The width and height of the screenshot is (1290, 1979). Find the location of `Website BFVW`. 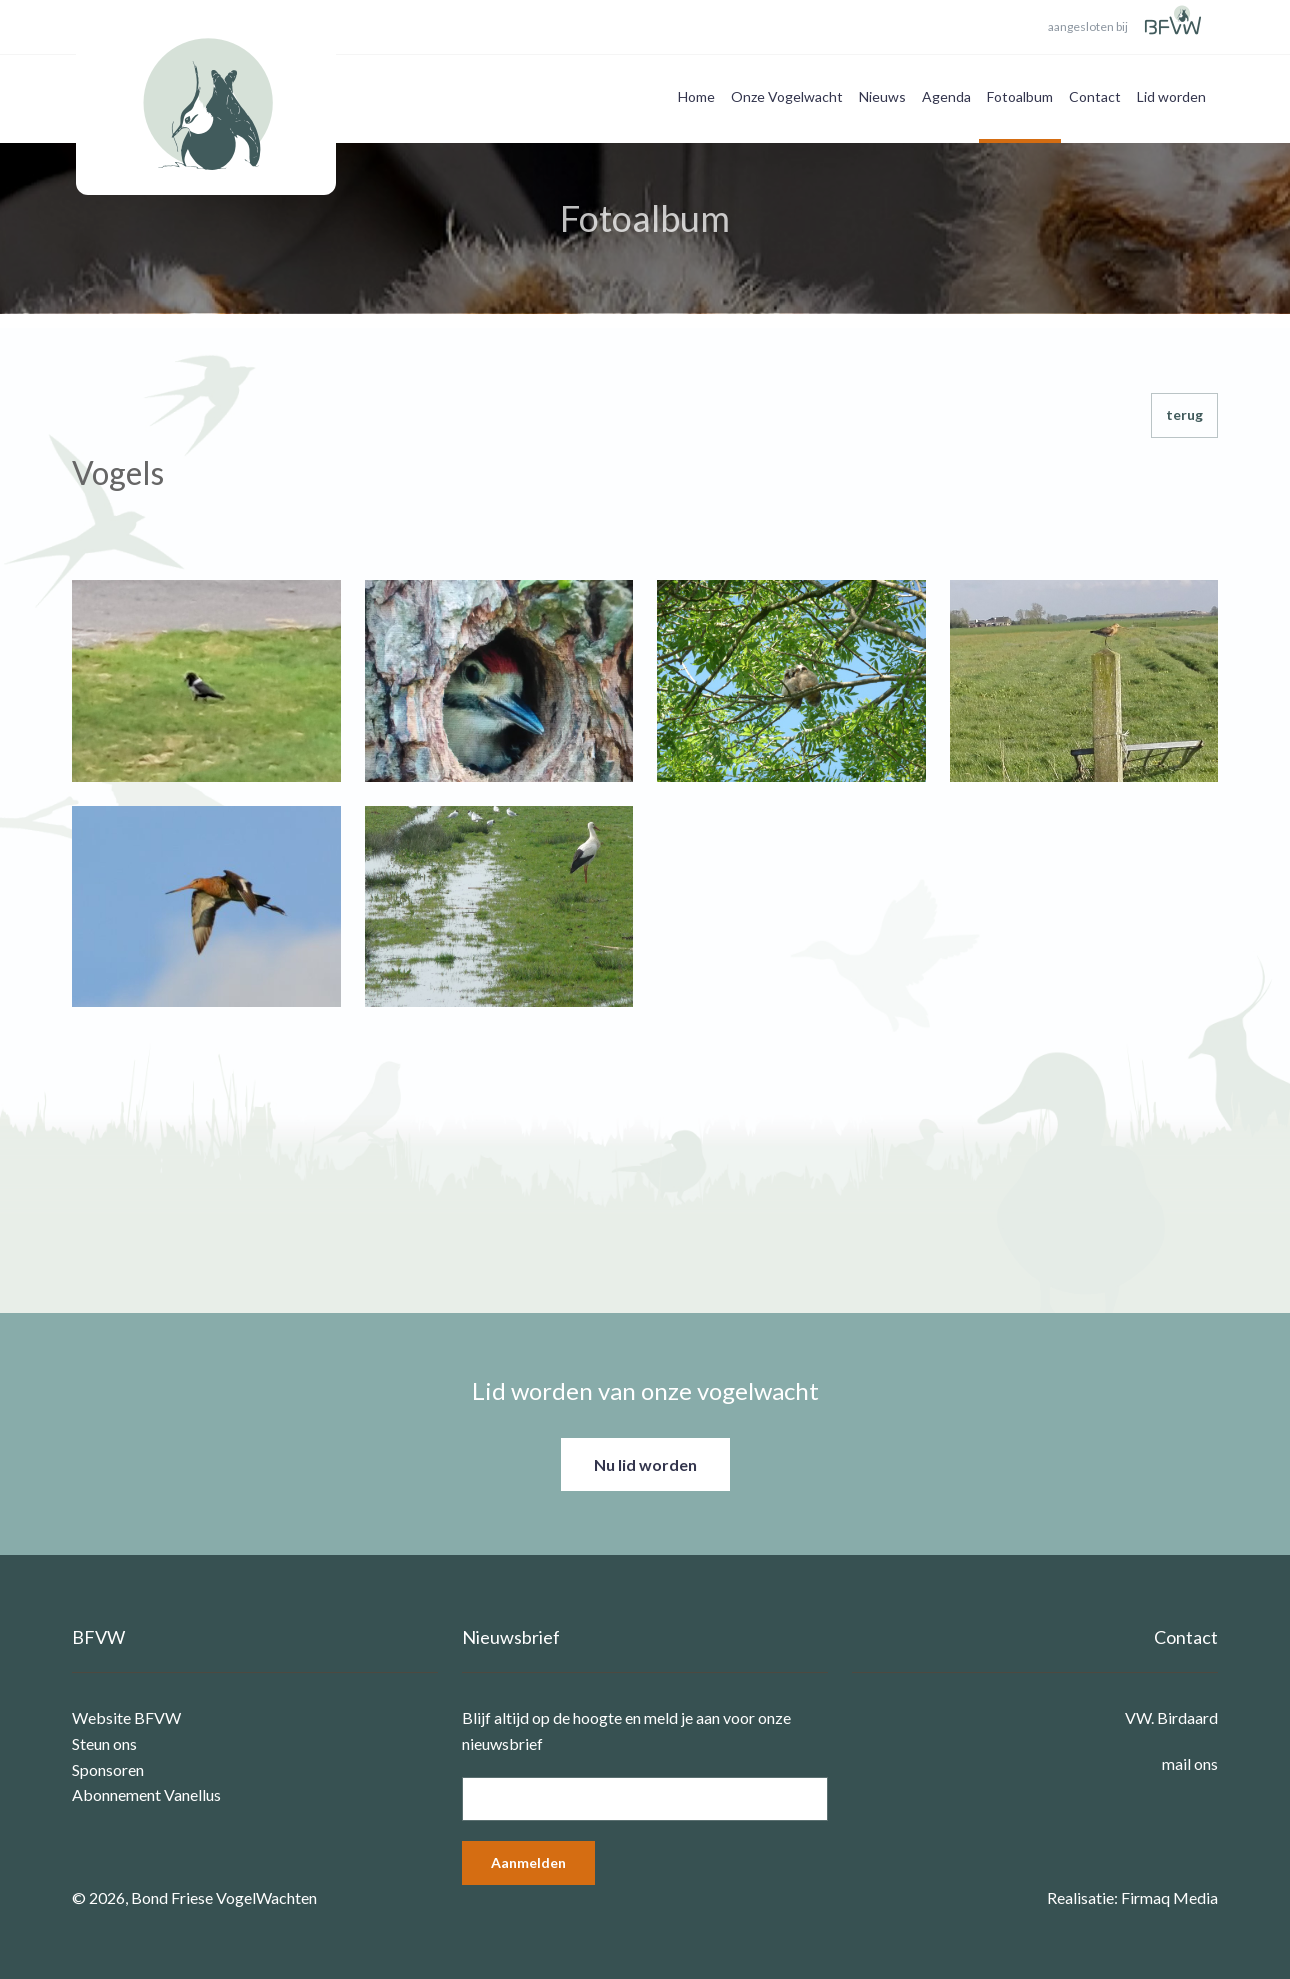

Website BFVW is located at coordinates (126, 1717).